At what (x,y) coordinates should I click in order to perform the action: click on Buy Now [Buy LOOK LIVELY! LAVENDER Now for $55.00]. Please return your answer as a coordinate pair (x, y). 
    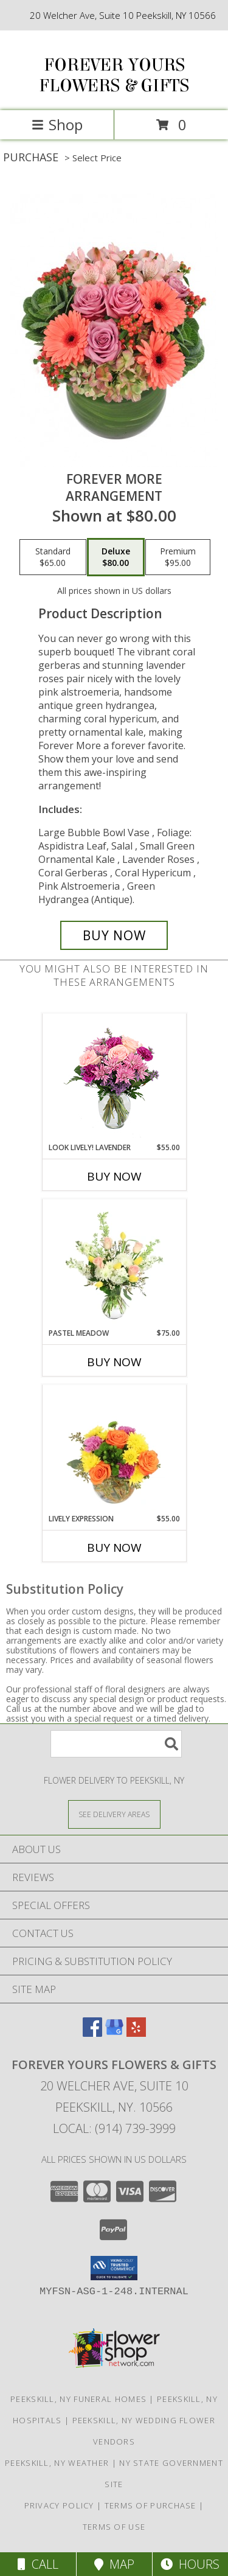
    Looking at the image, I should click on (114, 1176).